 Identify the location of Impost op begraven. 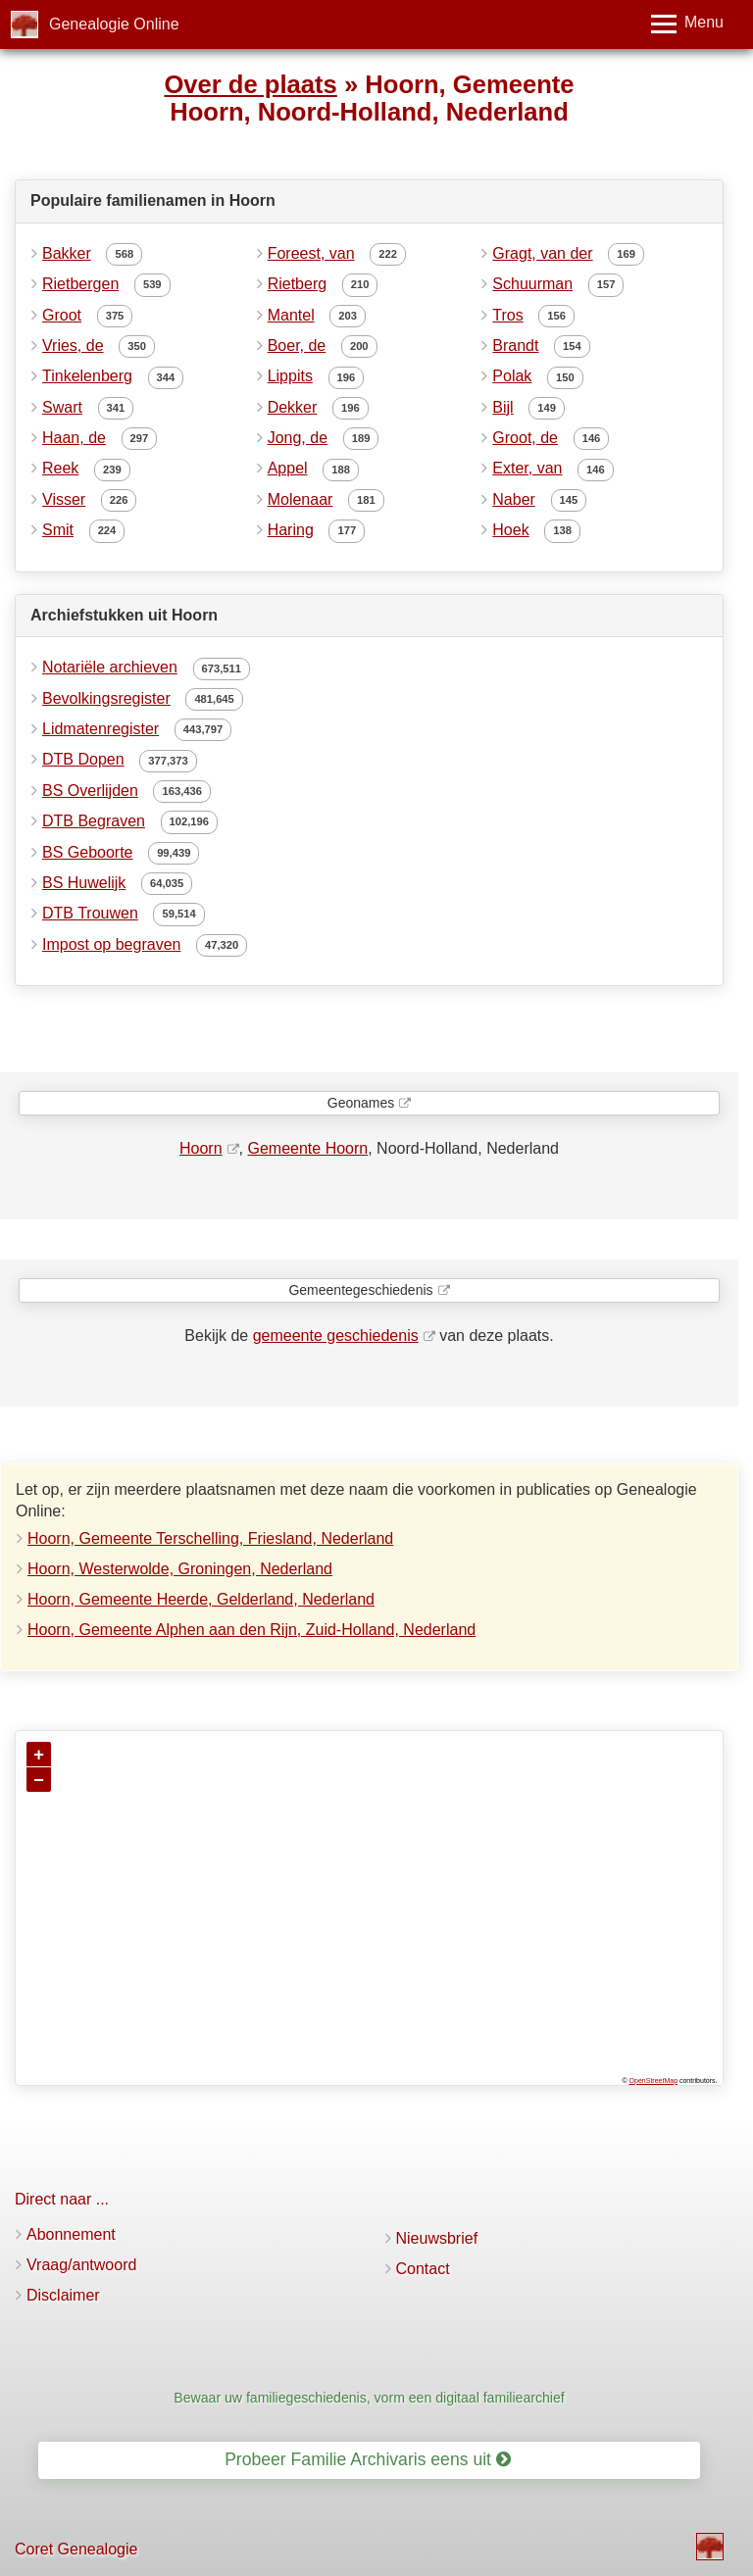
(111, 944).